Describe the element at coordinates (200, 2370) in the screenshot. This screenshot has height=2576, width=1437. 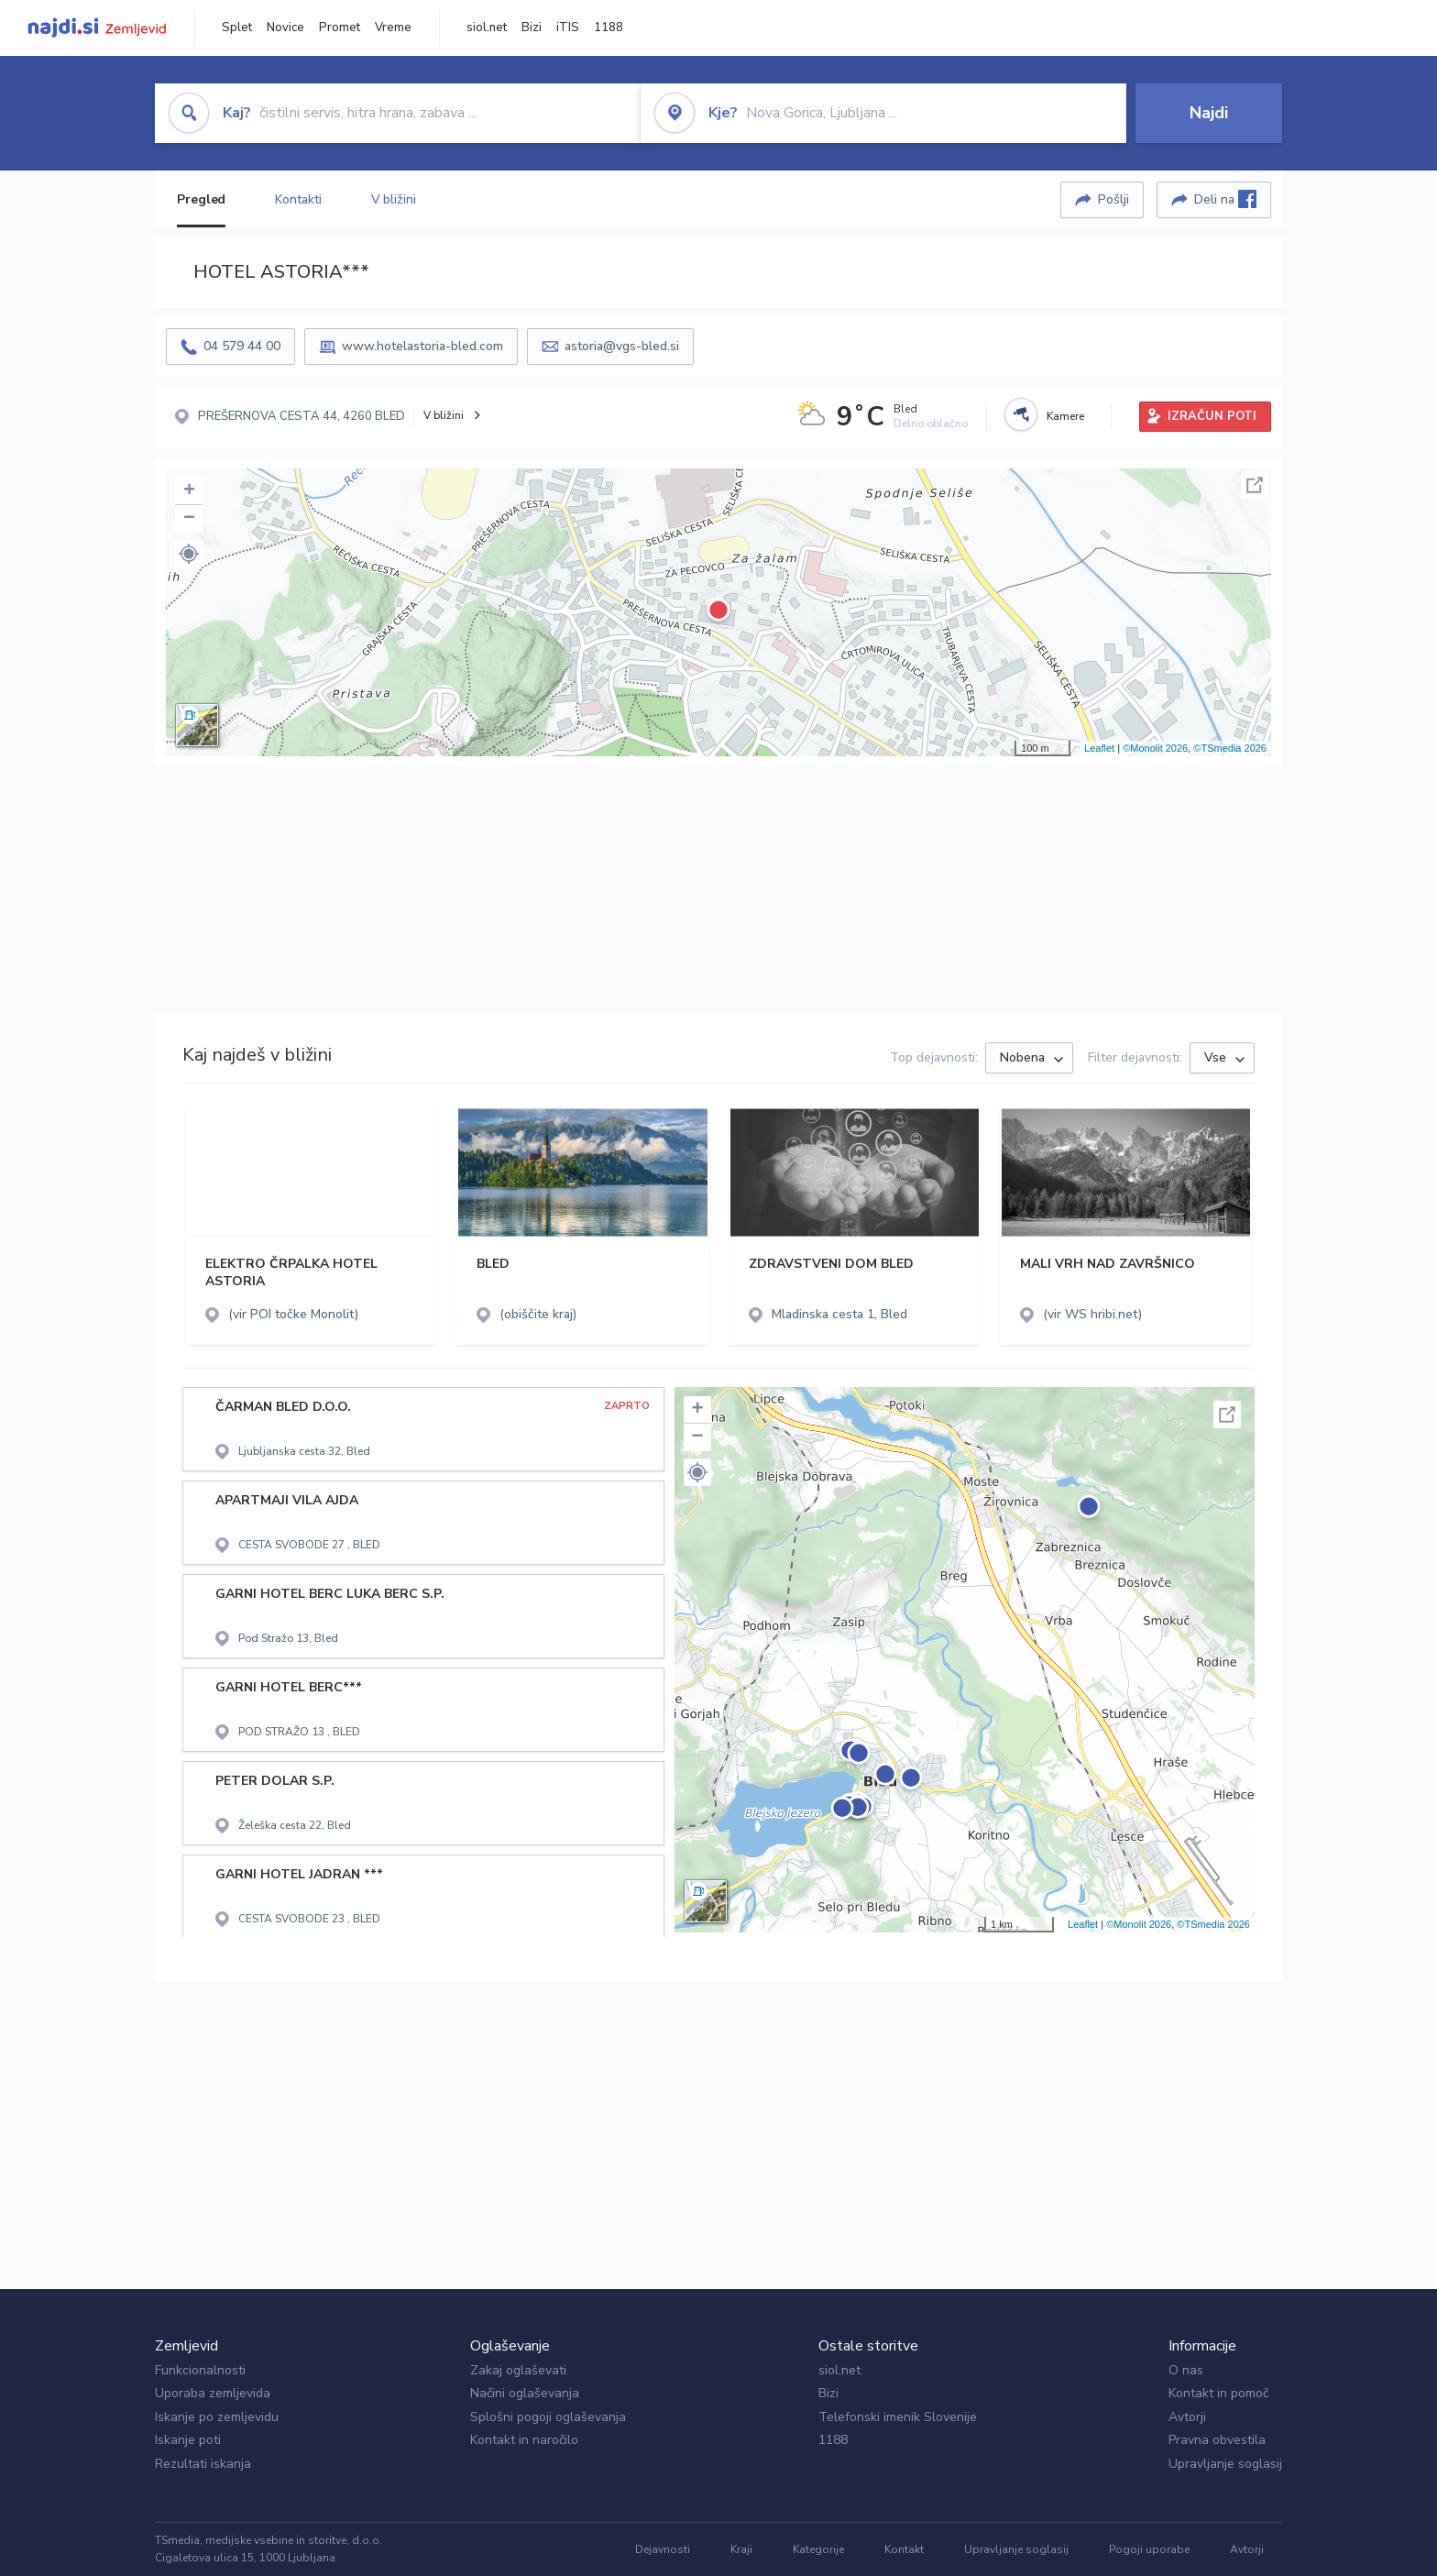
I see `Funkcionalnosti` at that location.